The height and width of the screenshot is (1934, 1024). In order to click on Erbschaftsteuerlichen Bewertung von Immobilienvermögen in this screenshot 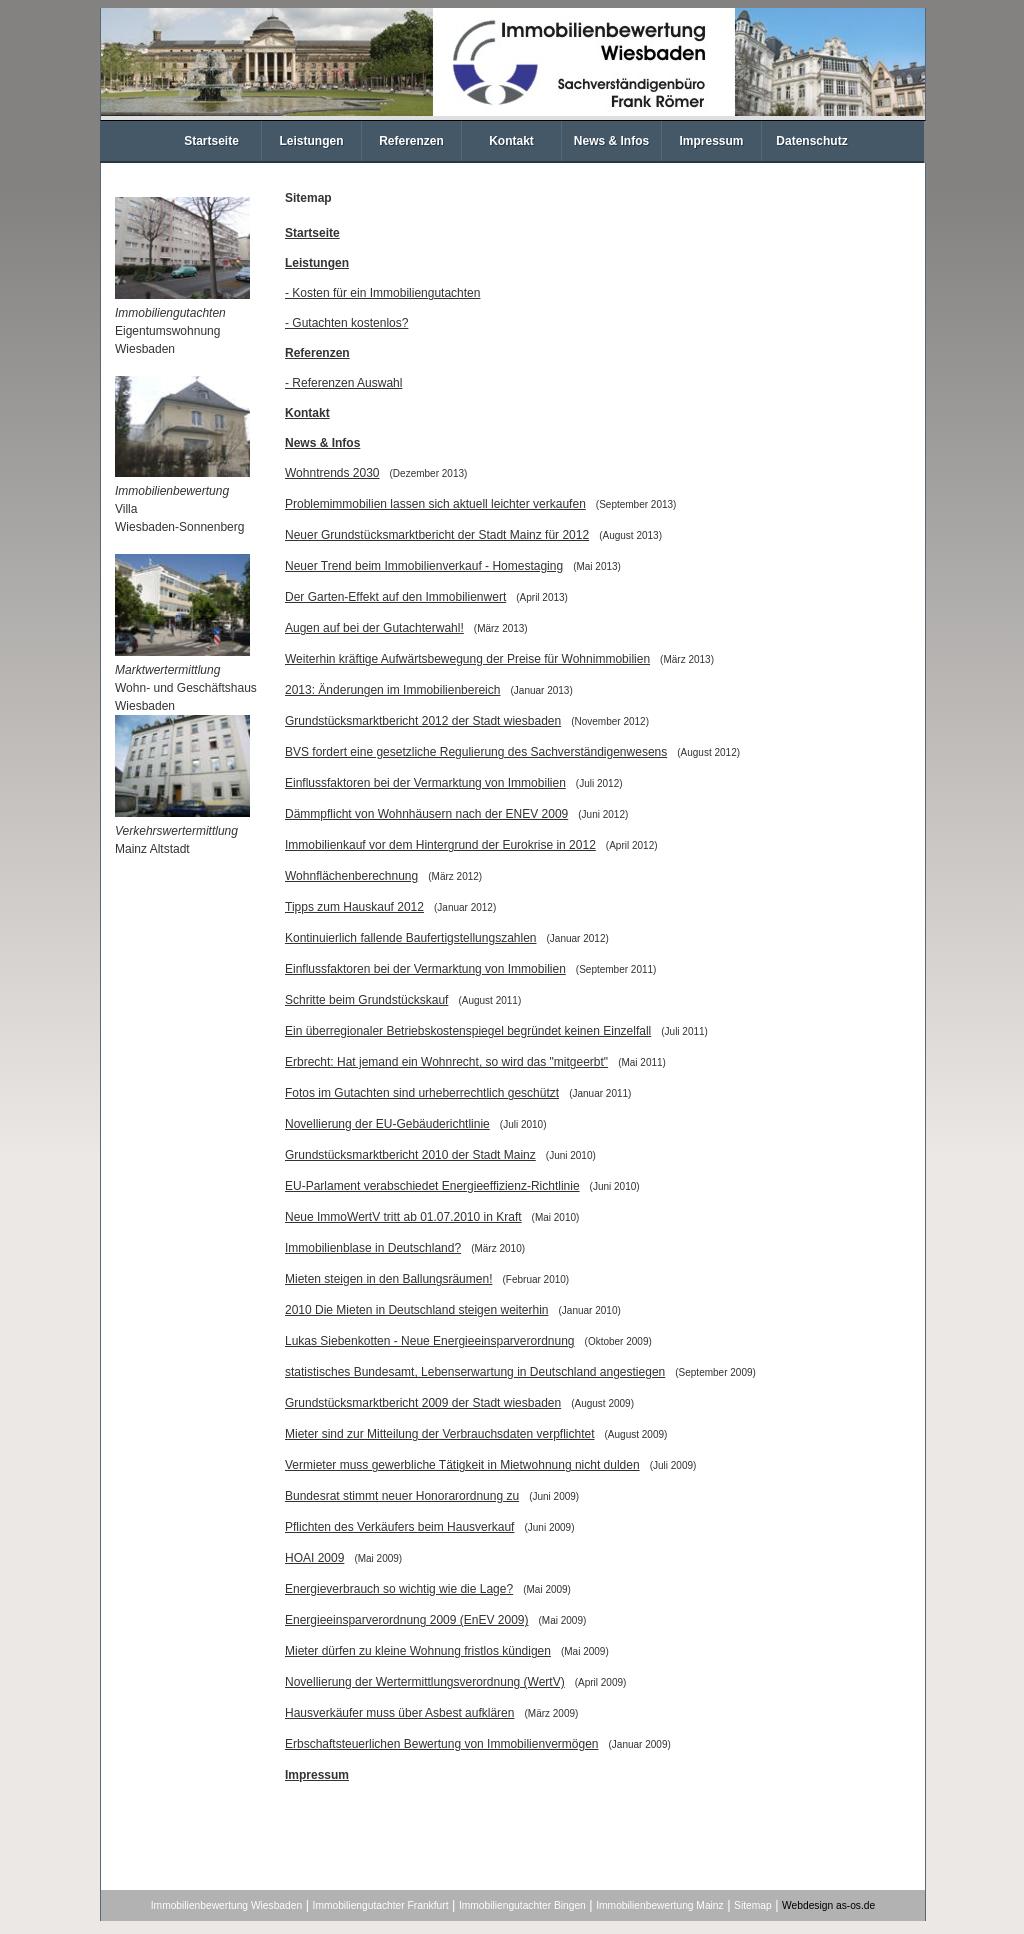, I will do `click(442, 1744)`.